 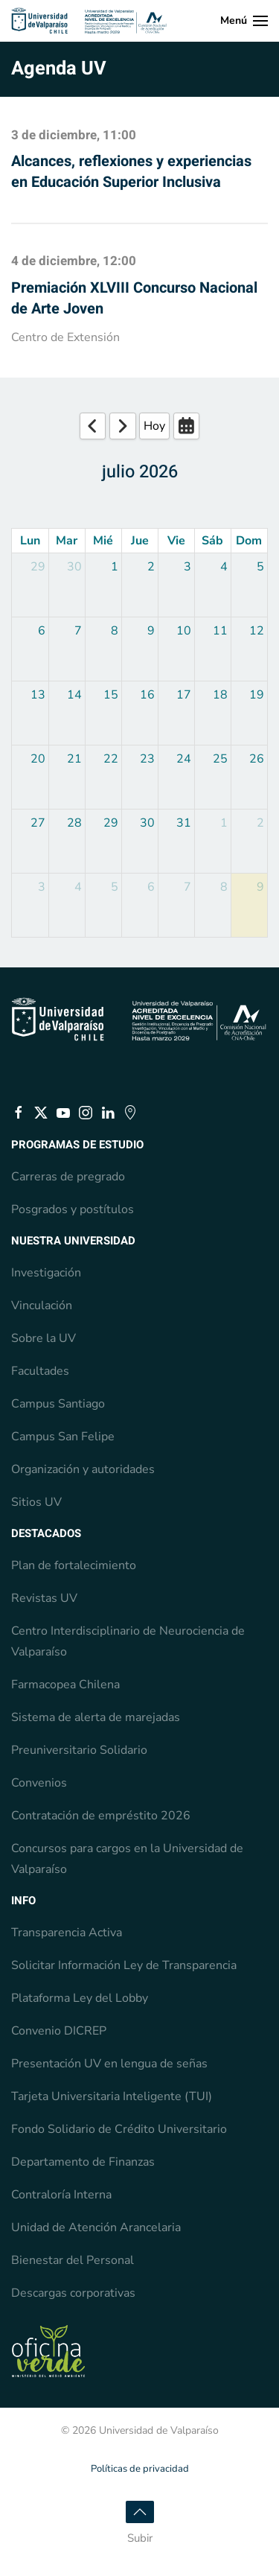 I want to click on 14 [July 14, 2026], so click(x=74, y=695).